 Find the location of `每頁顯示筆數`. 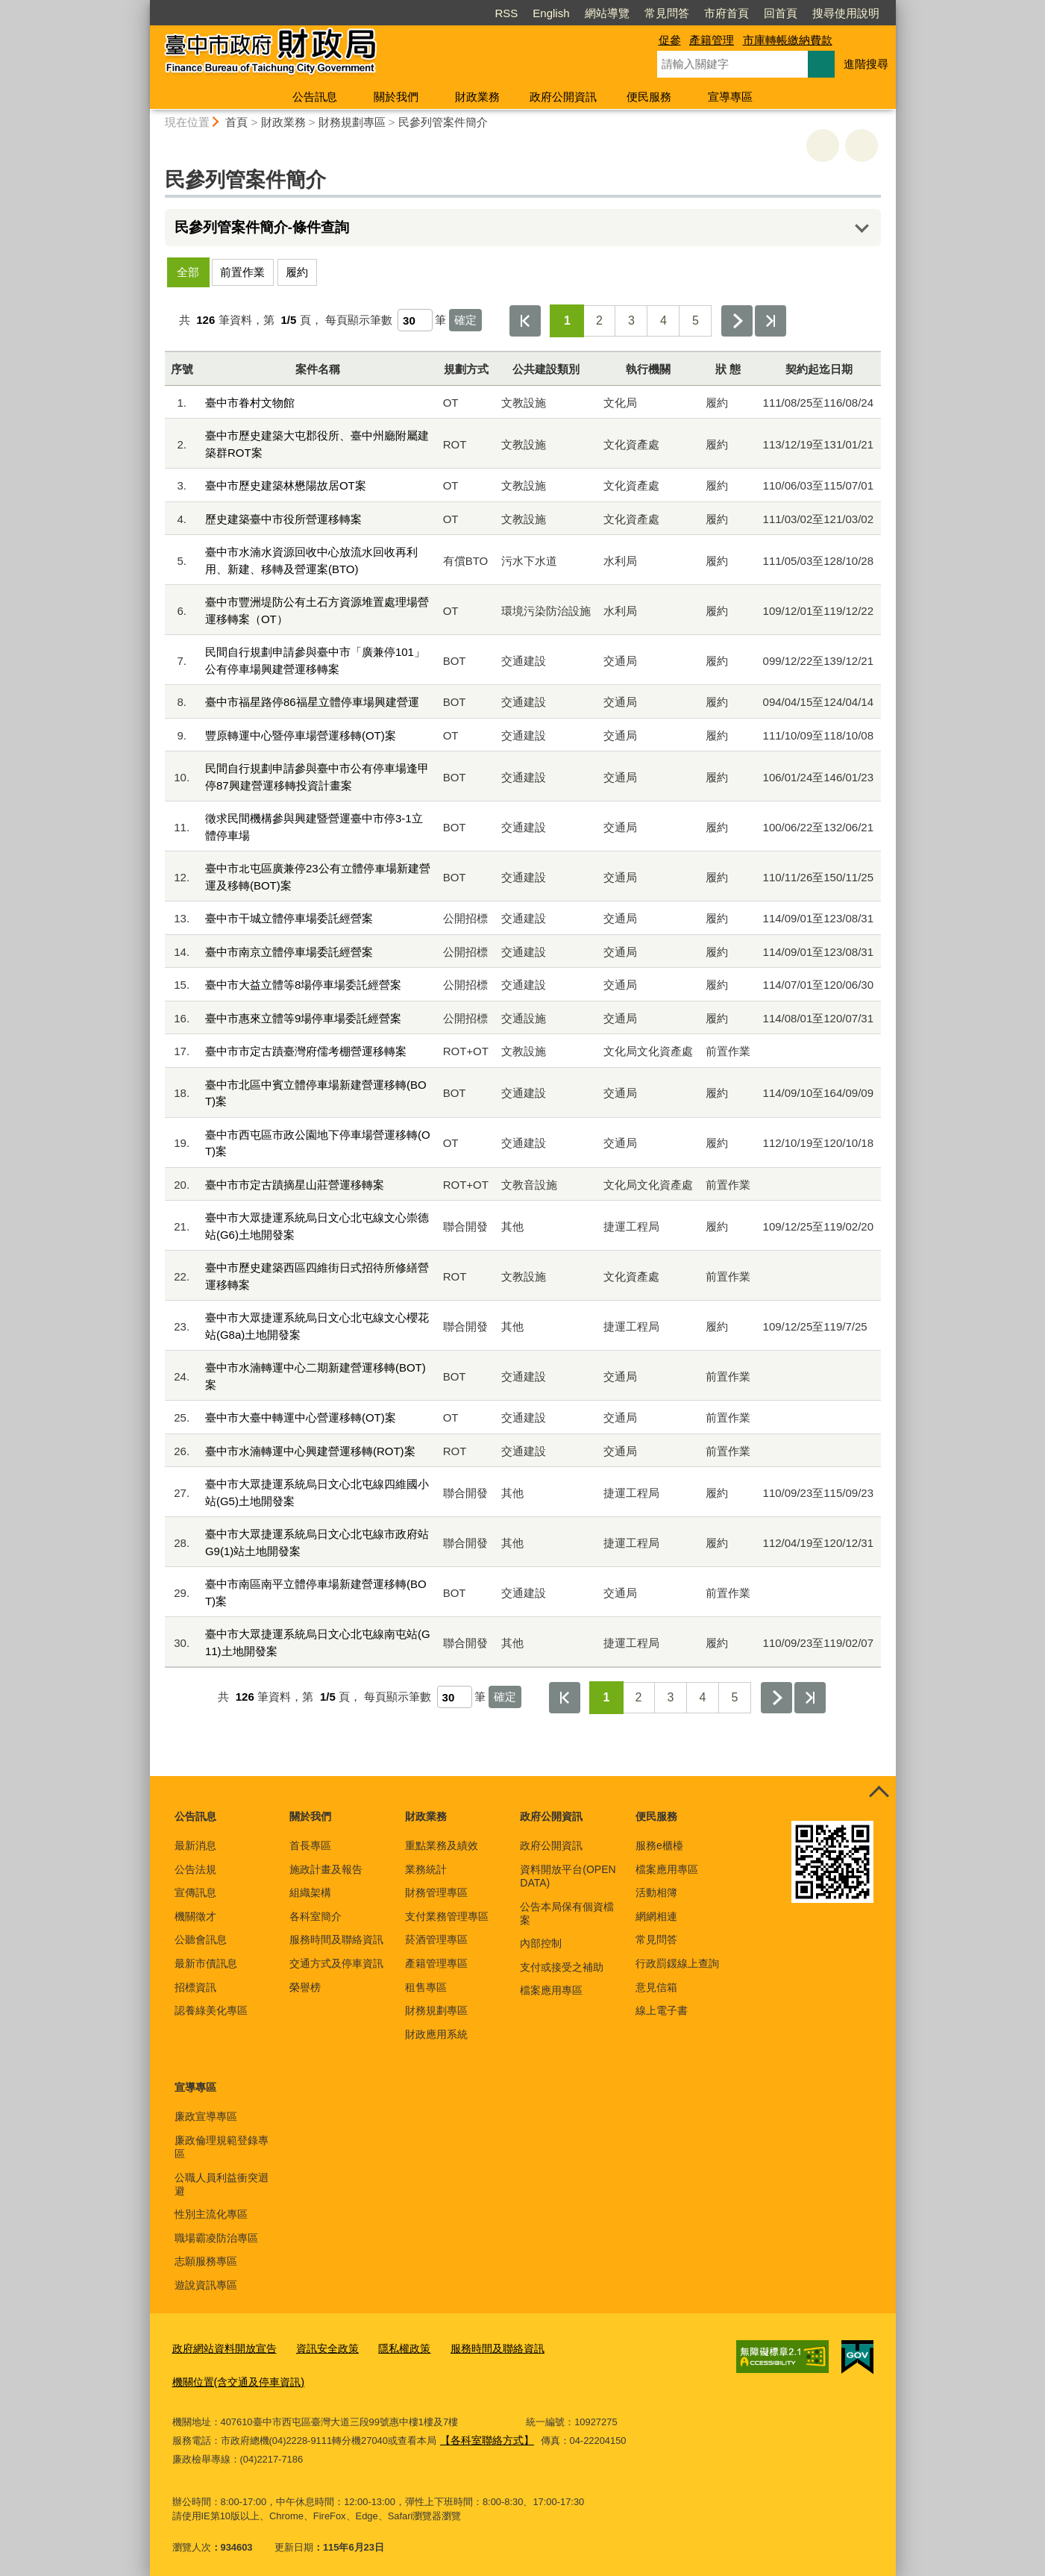

每頁顯示筆數 is located at coordinates (358, 319).